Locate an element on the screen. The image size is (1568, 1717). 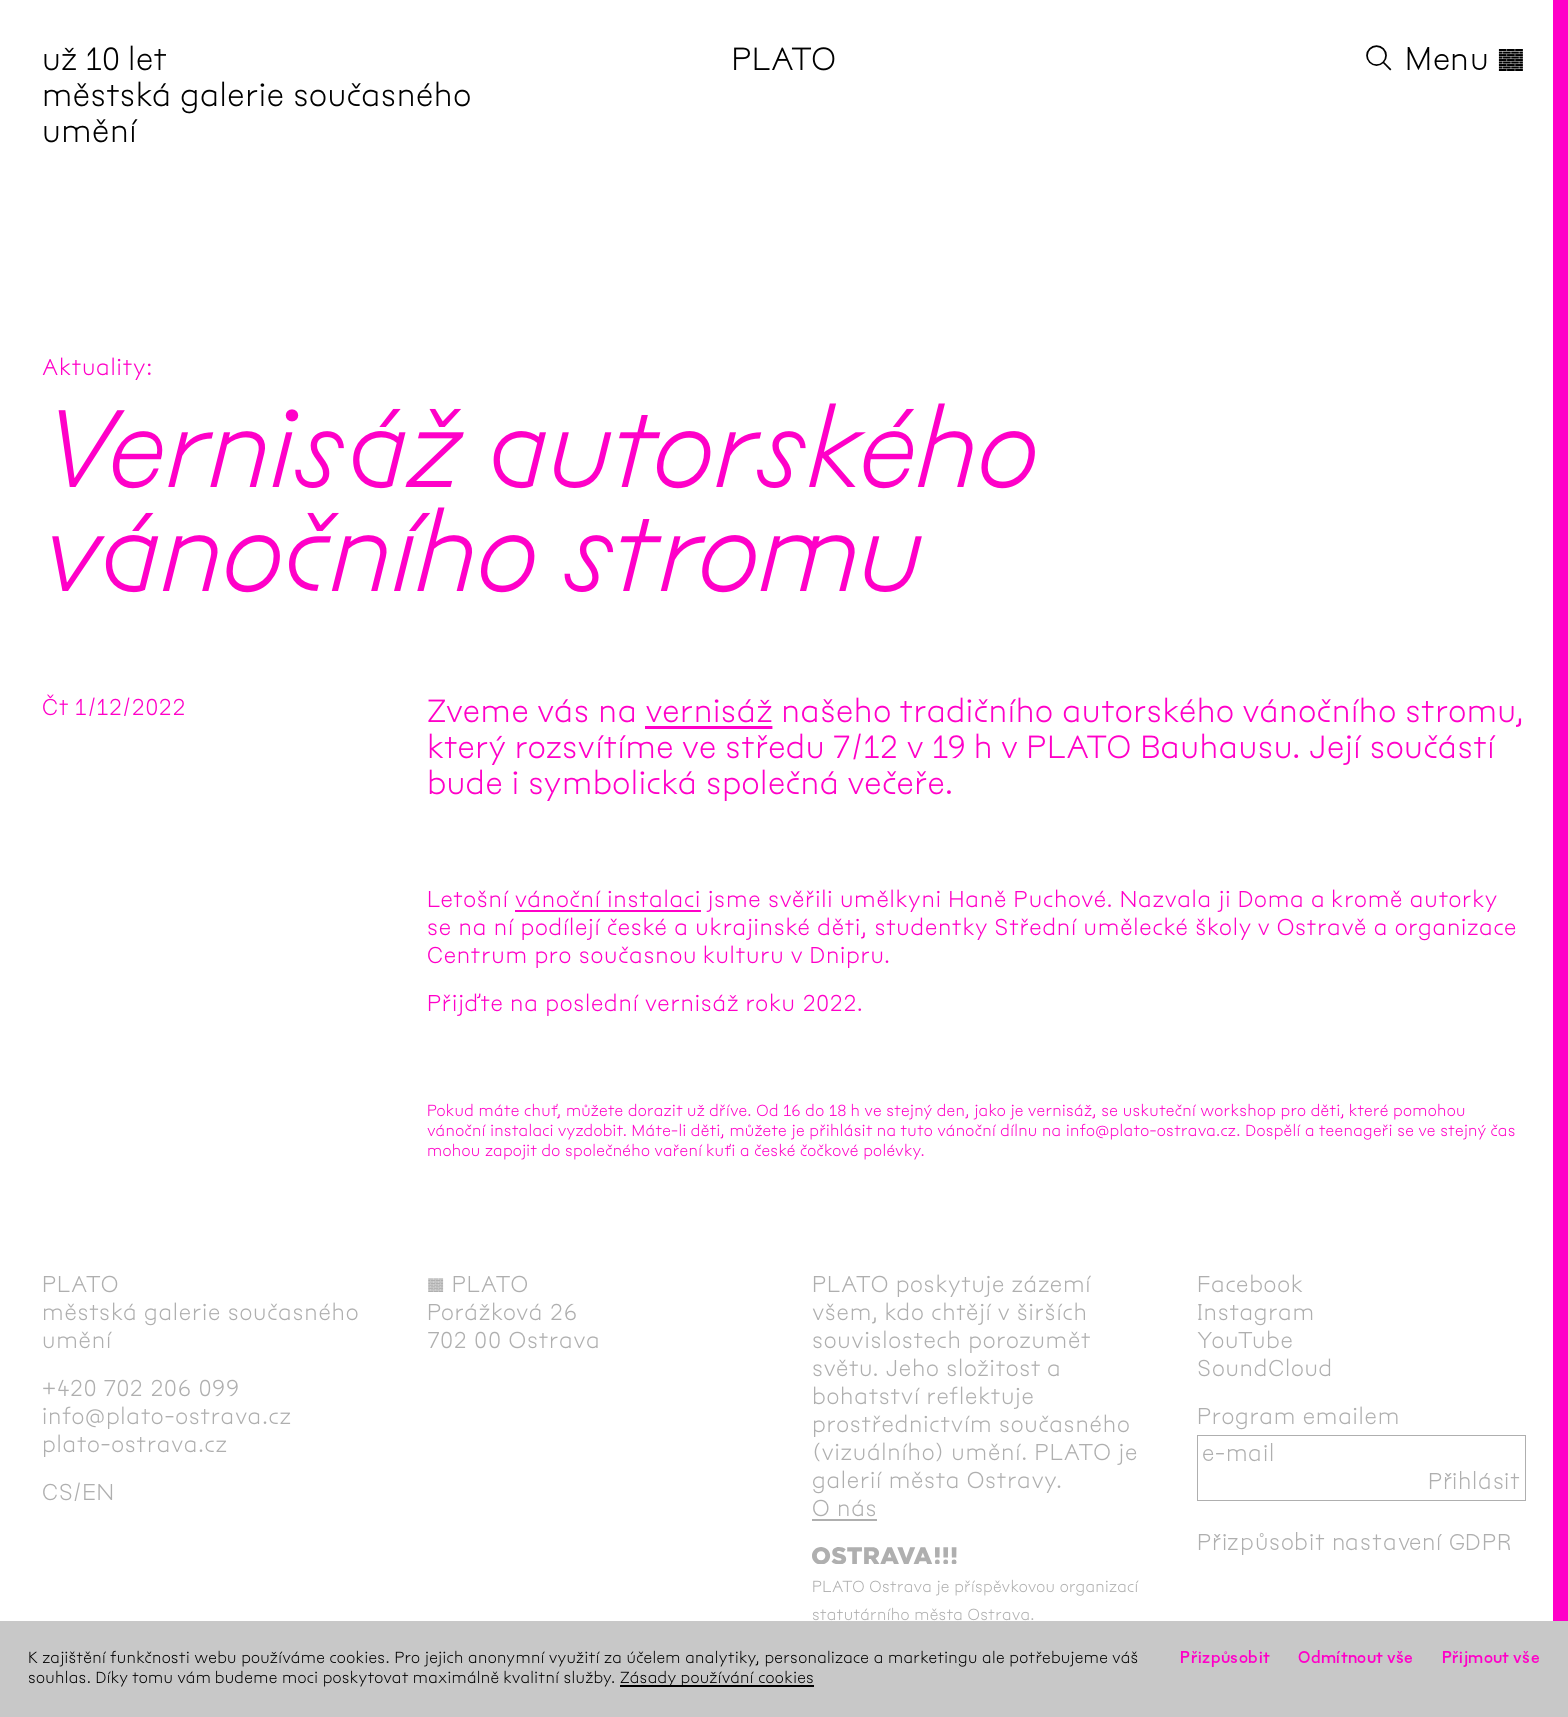
vernisáž is located at coordinates (708, 712).